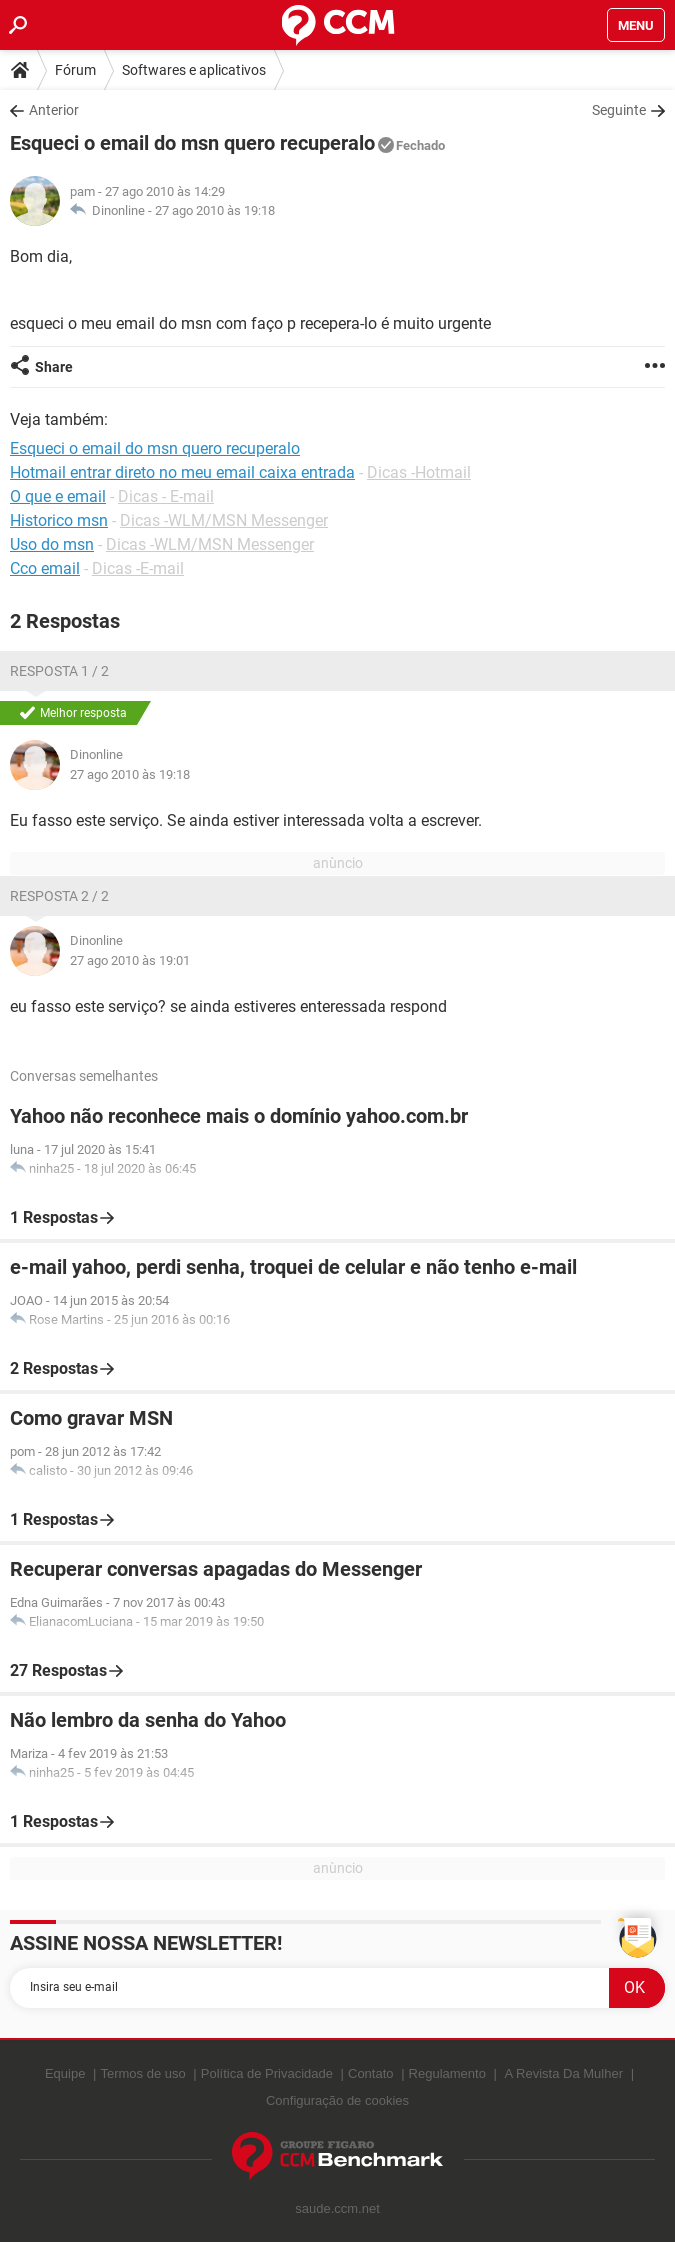 This screenshot has height=2242, width=675. Describe the element at coordinates (564, 2073) in the screenshot. I see `A Revista Da Mulher` at that location.